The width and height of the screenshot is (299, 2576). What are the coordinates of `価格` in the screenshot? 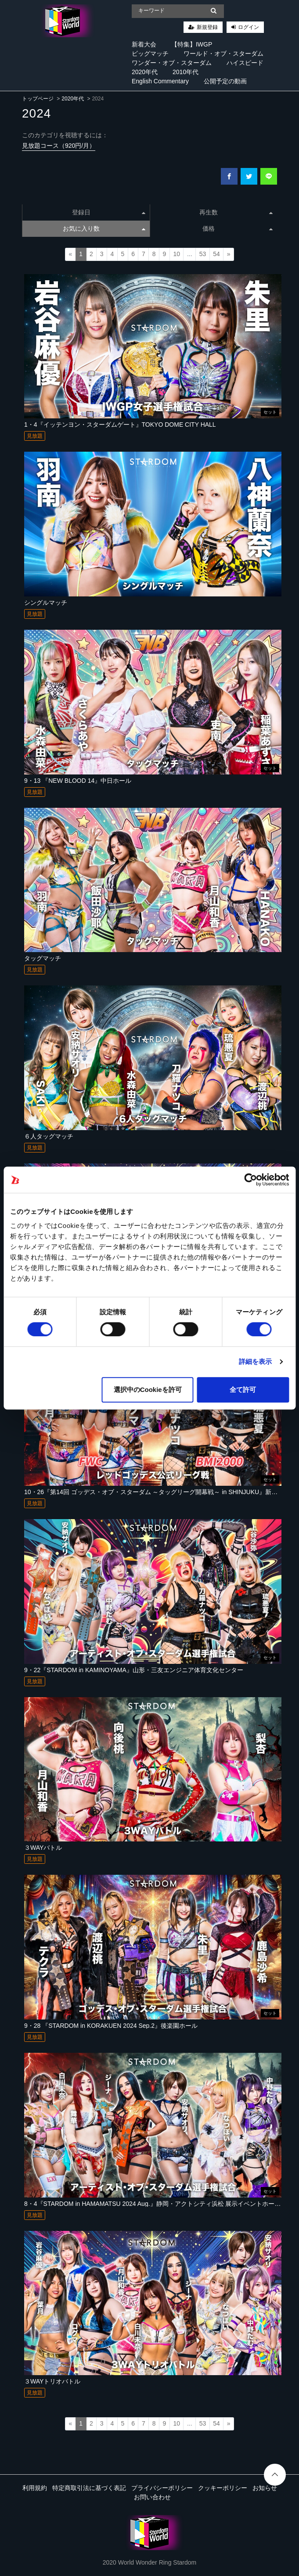 It's located at (237, 228).